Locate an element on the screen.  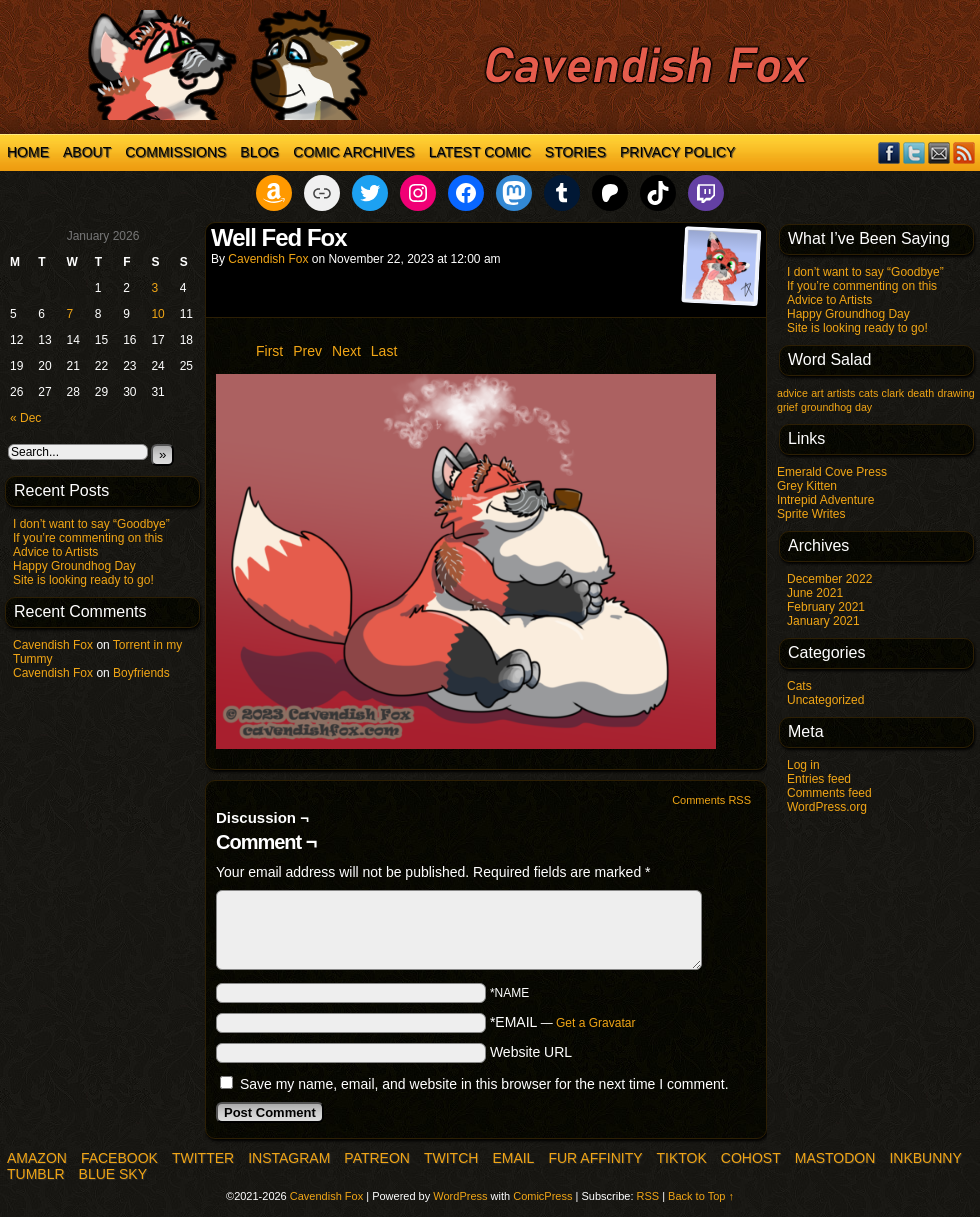
RSS is located at coordinates (964, 152).